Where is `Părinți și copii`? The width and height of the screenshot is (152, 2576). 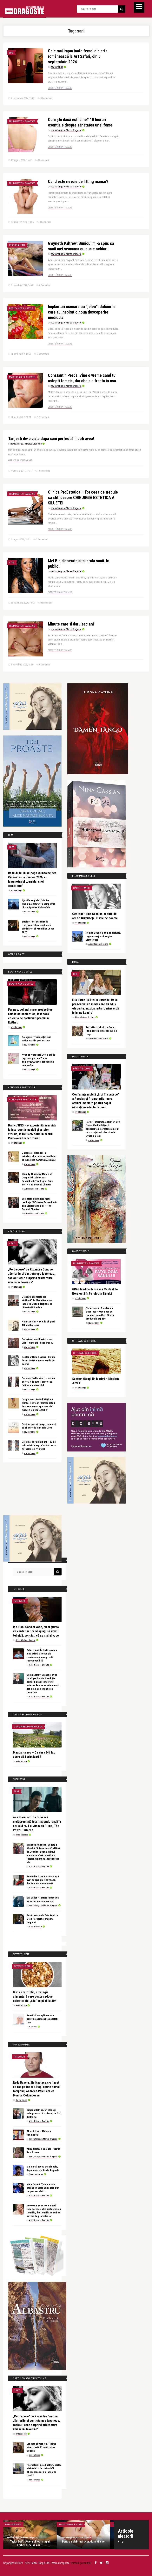 Părinți și copii is located at coordinates (81, 1068).